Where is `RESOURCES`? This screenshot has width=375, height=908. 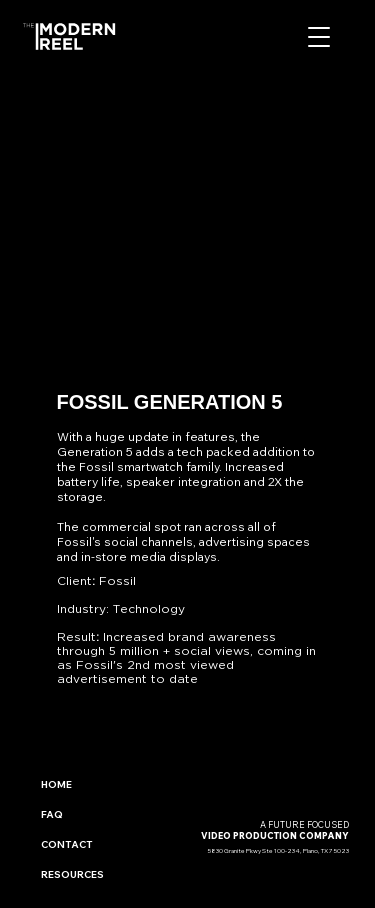
RESOURCES is located at coordinates (72, 874).